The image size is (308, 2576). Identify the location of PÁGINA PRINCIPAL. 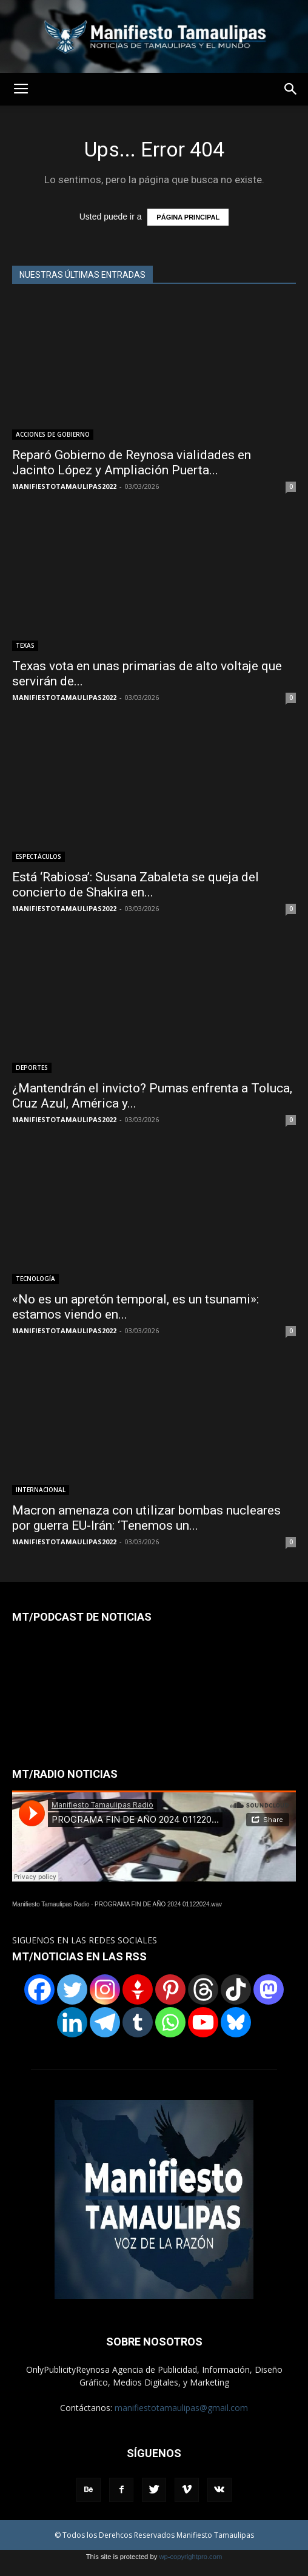
(187, 217).